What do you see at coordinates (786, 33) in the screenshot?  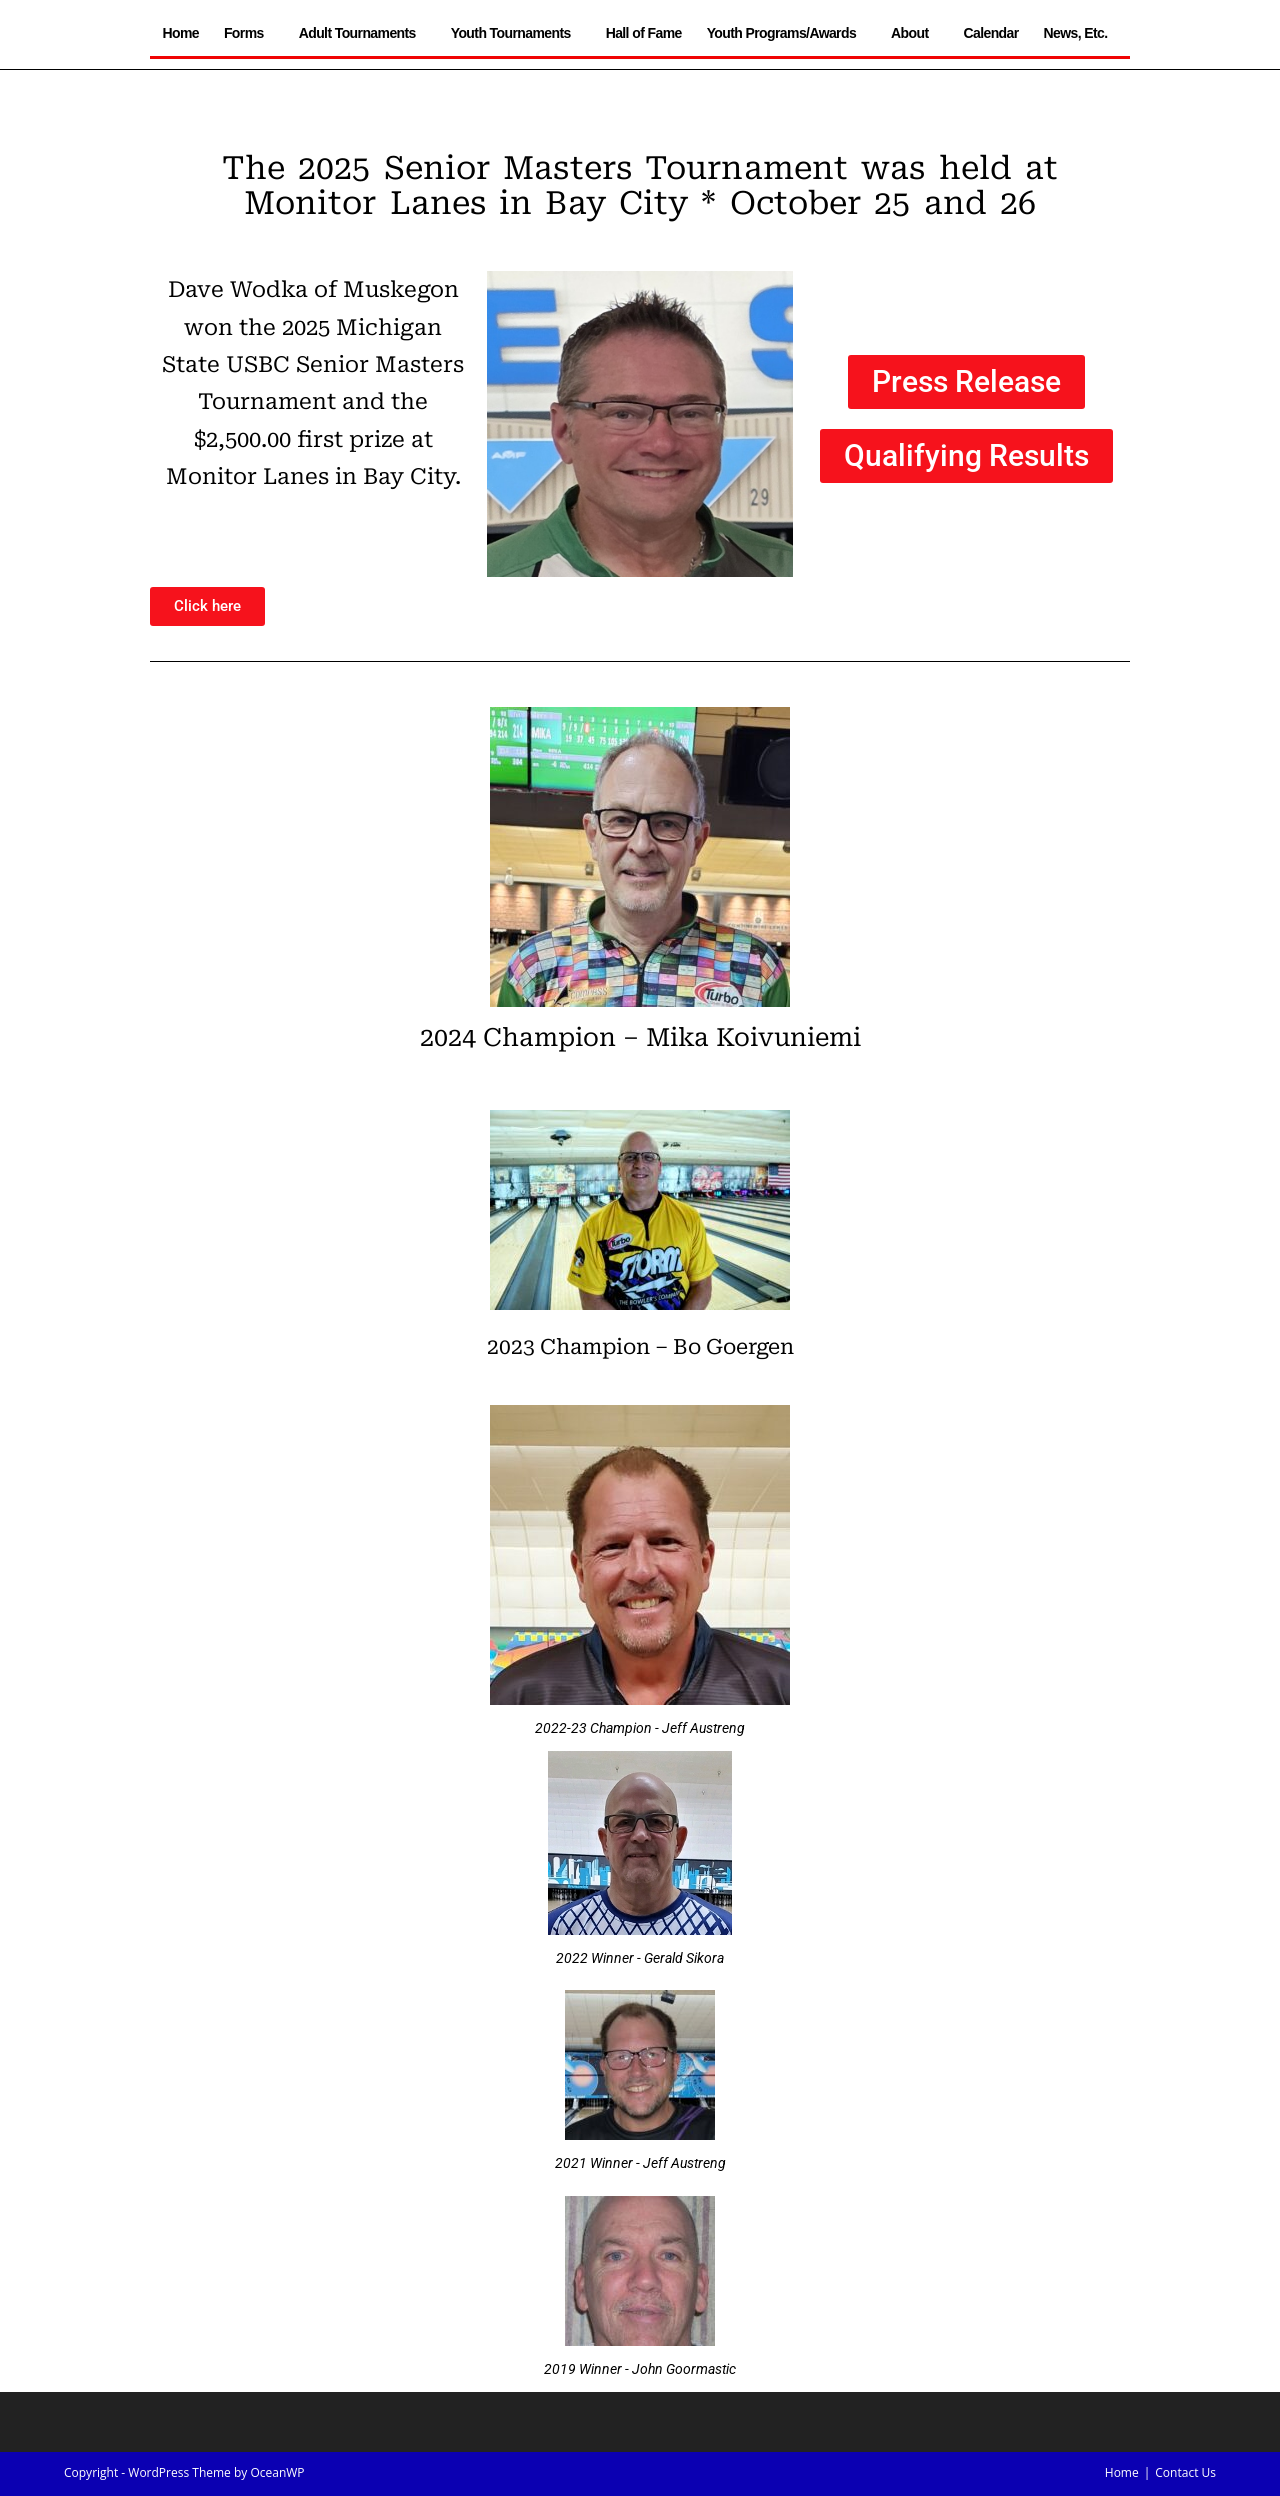 I see `Youth Programs/Awards` at bounding box center [786, 33].